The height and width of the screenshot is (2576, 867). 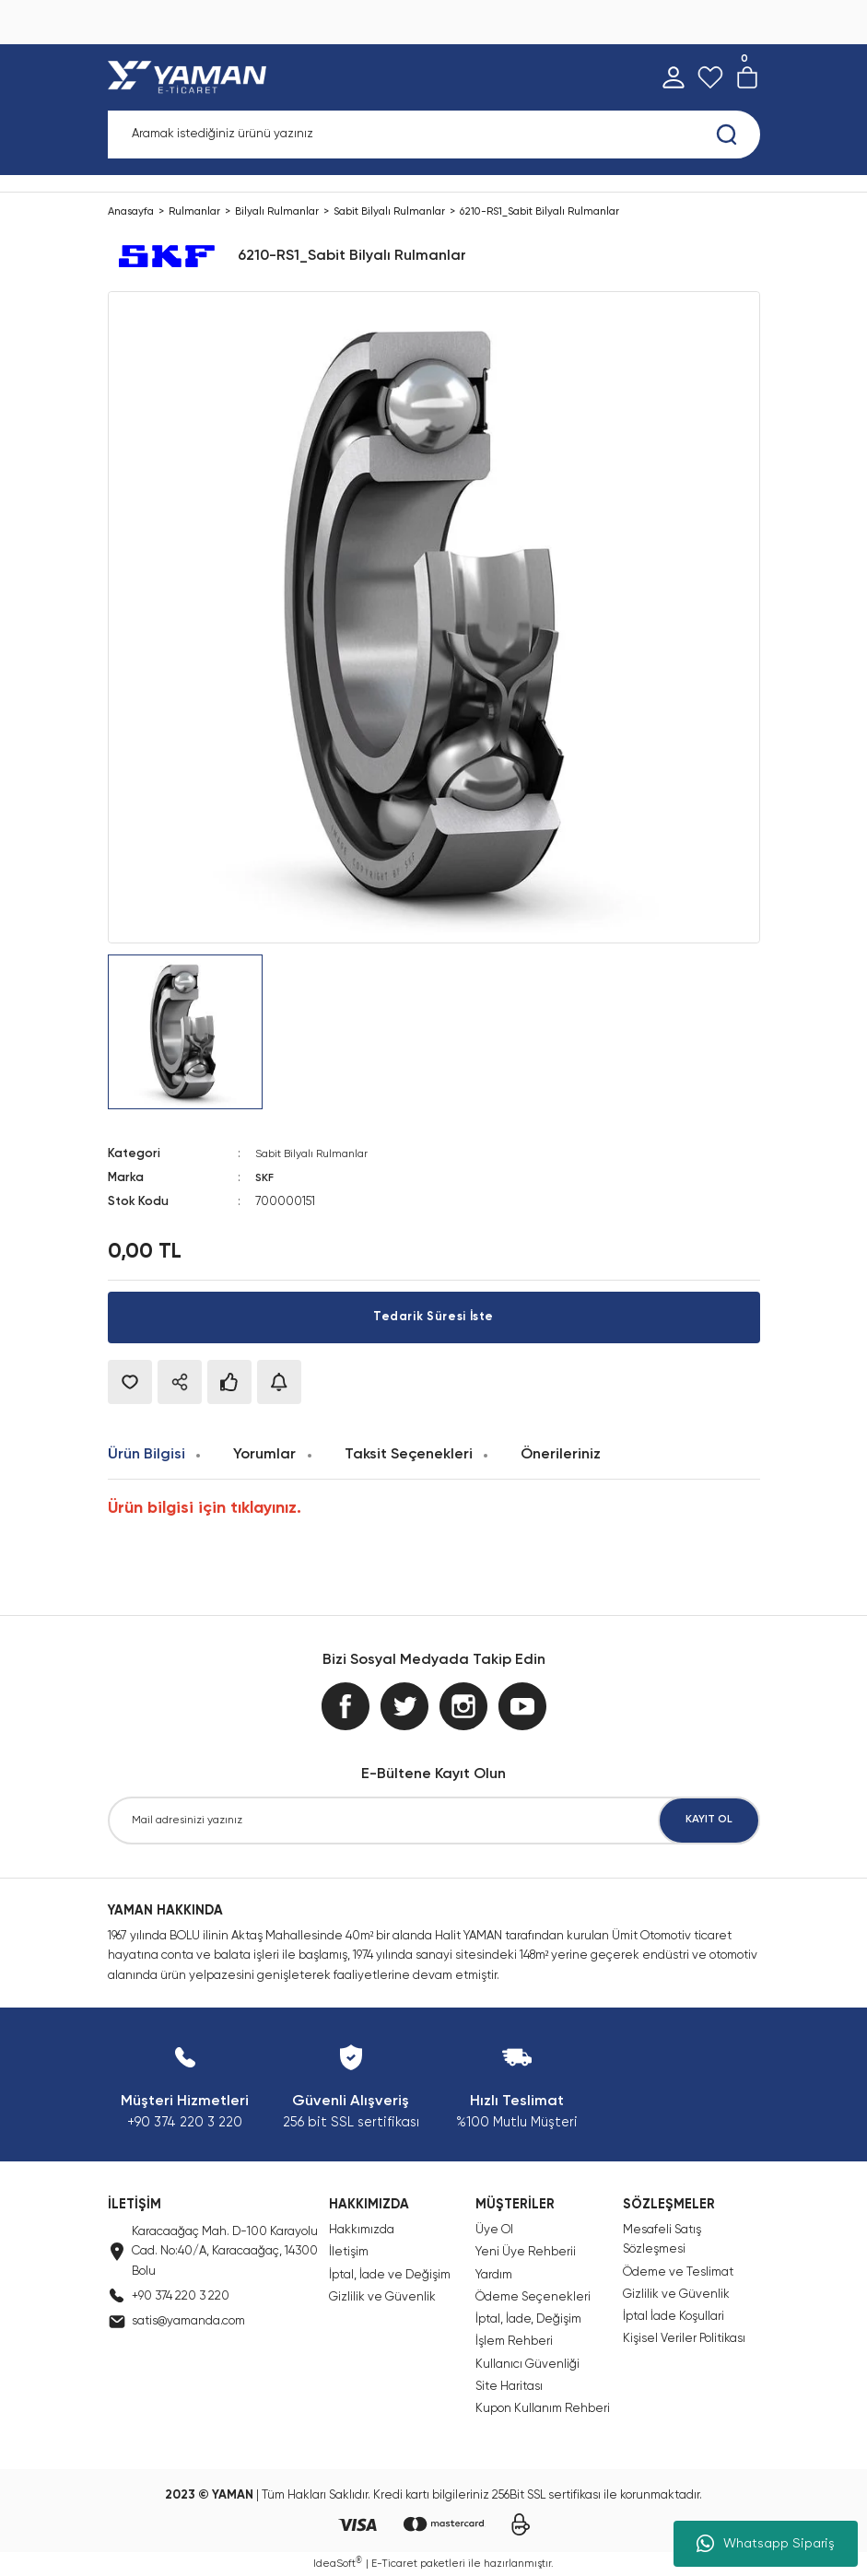 What do you see at coordinates (146, 1453) in the screenshot?
I see `Ürün Bilgisi` at bounding box center [146, 1453].